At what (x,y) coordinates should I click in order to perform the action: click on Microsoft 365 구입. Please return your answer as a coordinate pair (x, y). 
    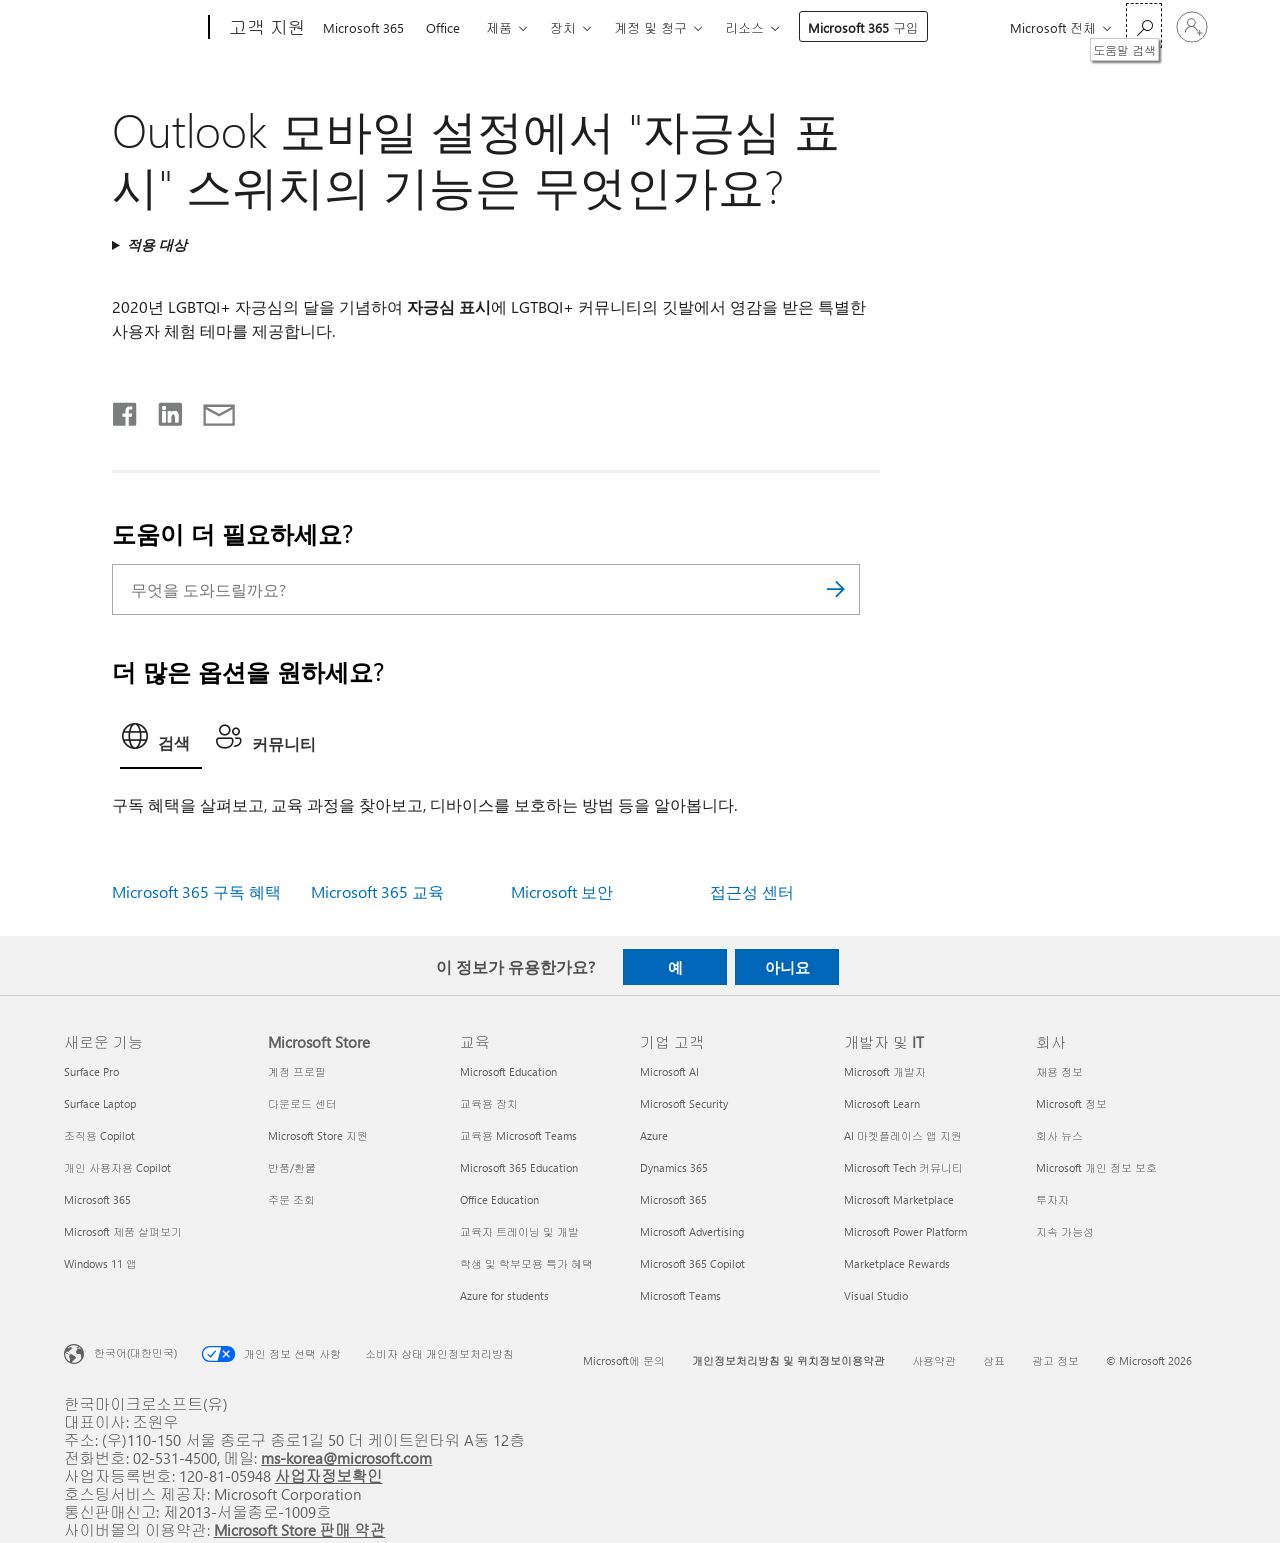
    Looking at the image, I should click on (863, 27).